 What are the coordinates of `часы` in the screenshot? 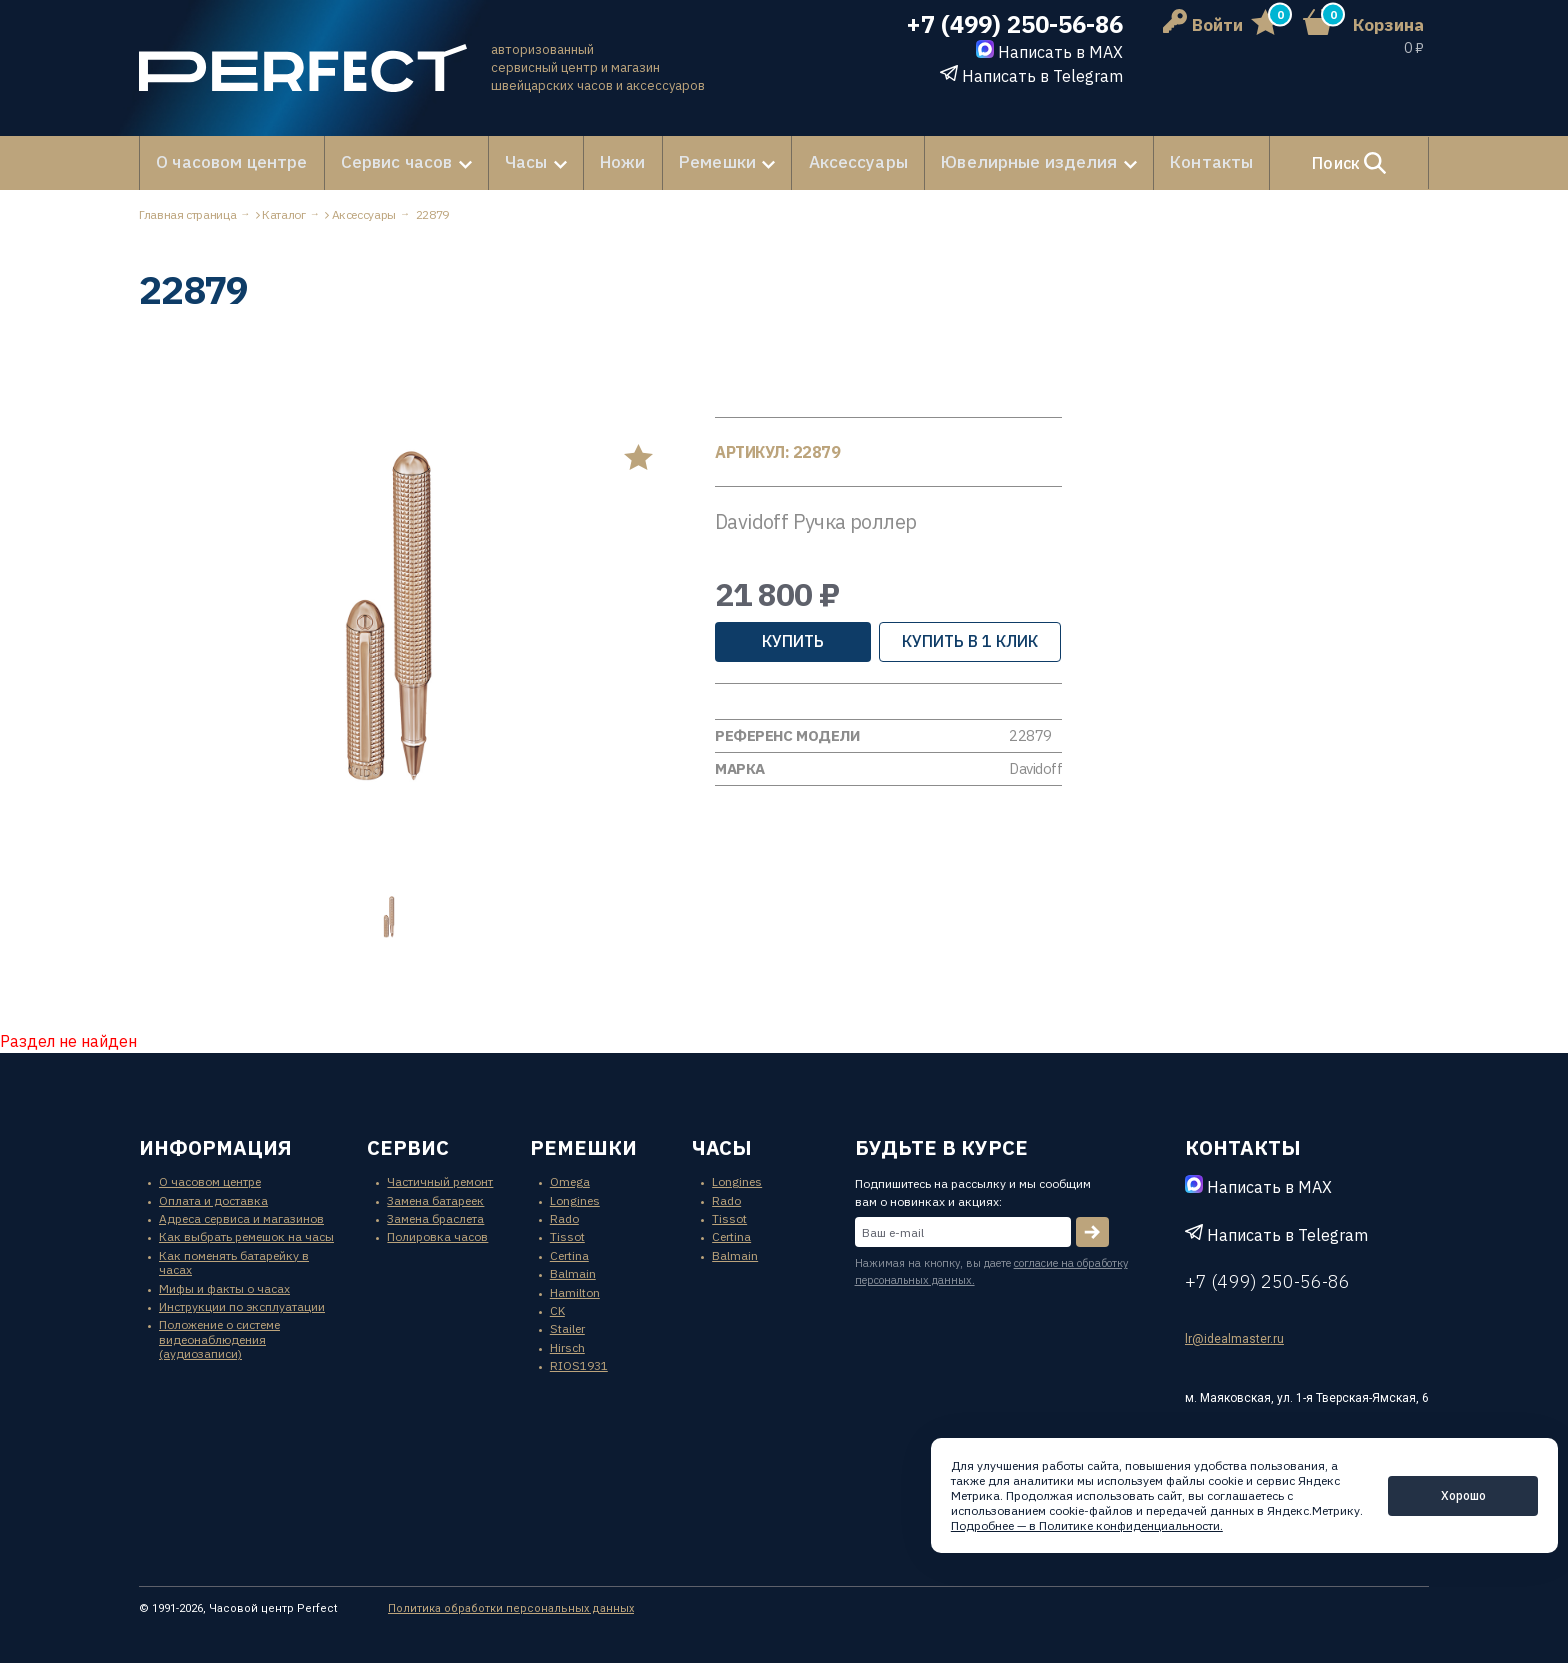 It's located at (722, 1145).